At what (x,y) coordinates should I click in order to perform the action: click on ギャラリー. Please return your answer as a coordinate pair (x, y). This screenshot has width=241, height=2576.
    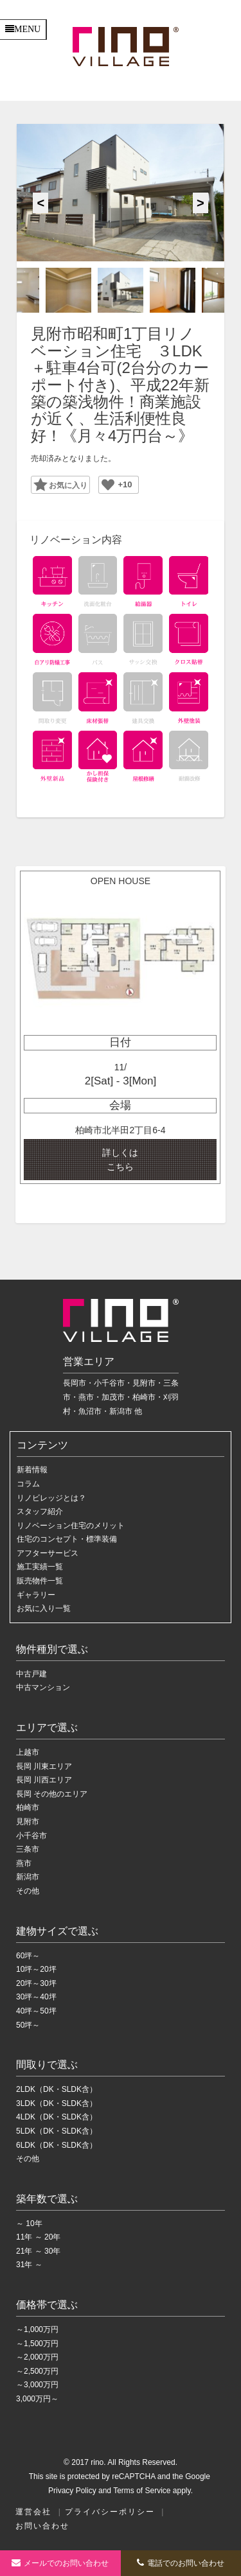
    Looking at the image, I should click on (36, 1594).